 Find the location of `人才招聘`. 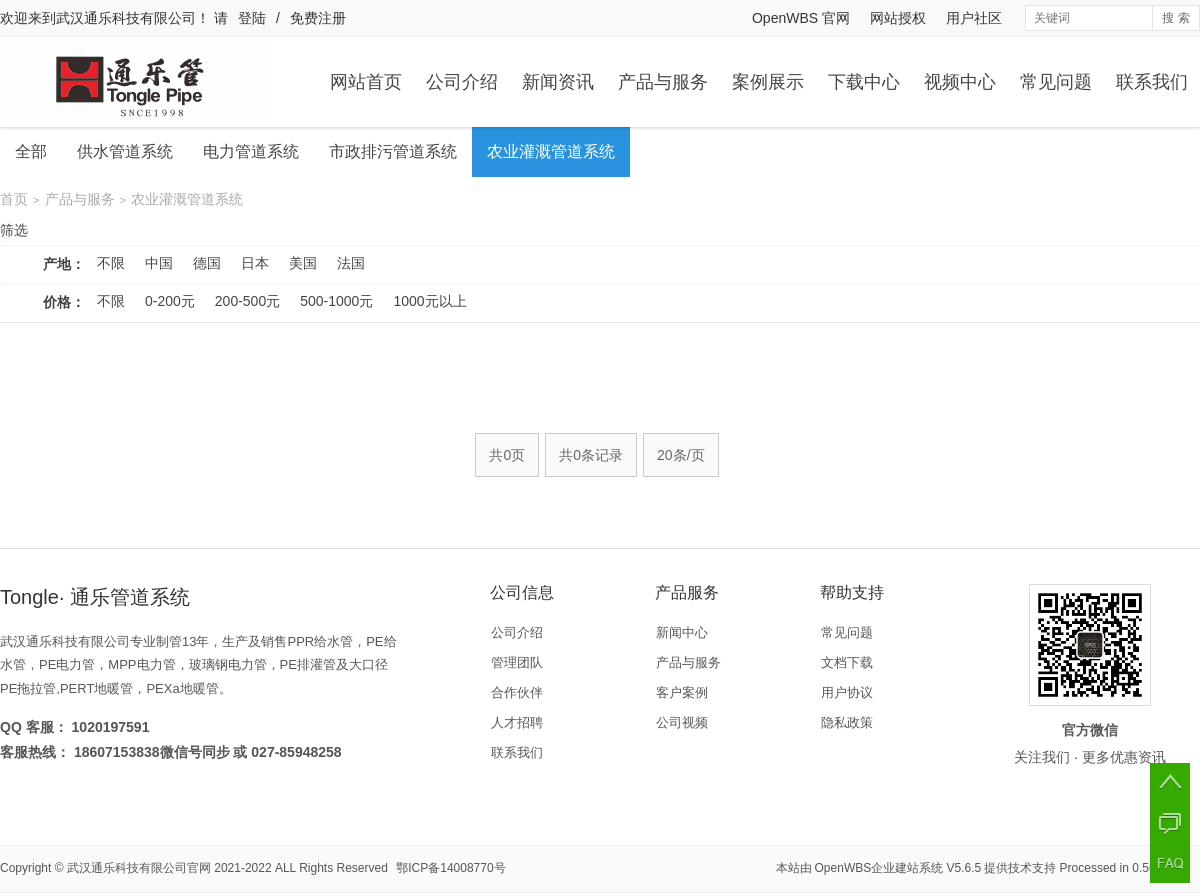

人才招聘 is located at coordinates (517, 722).